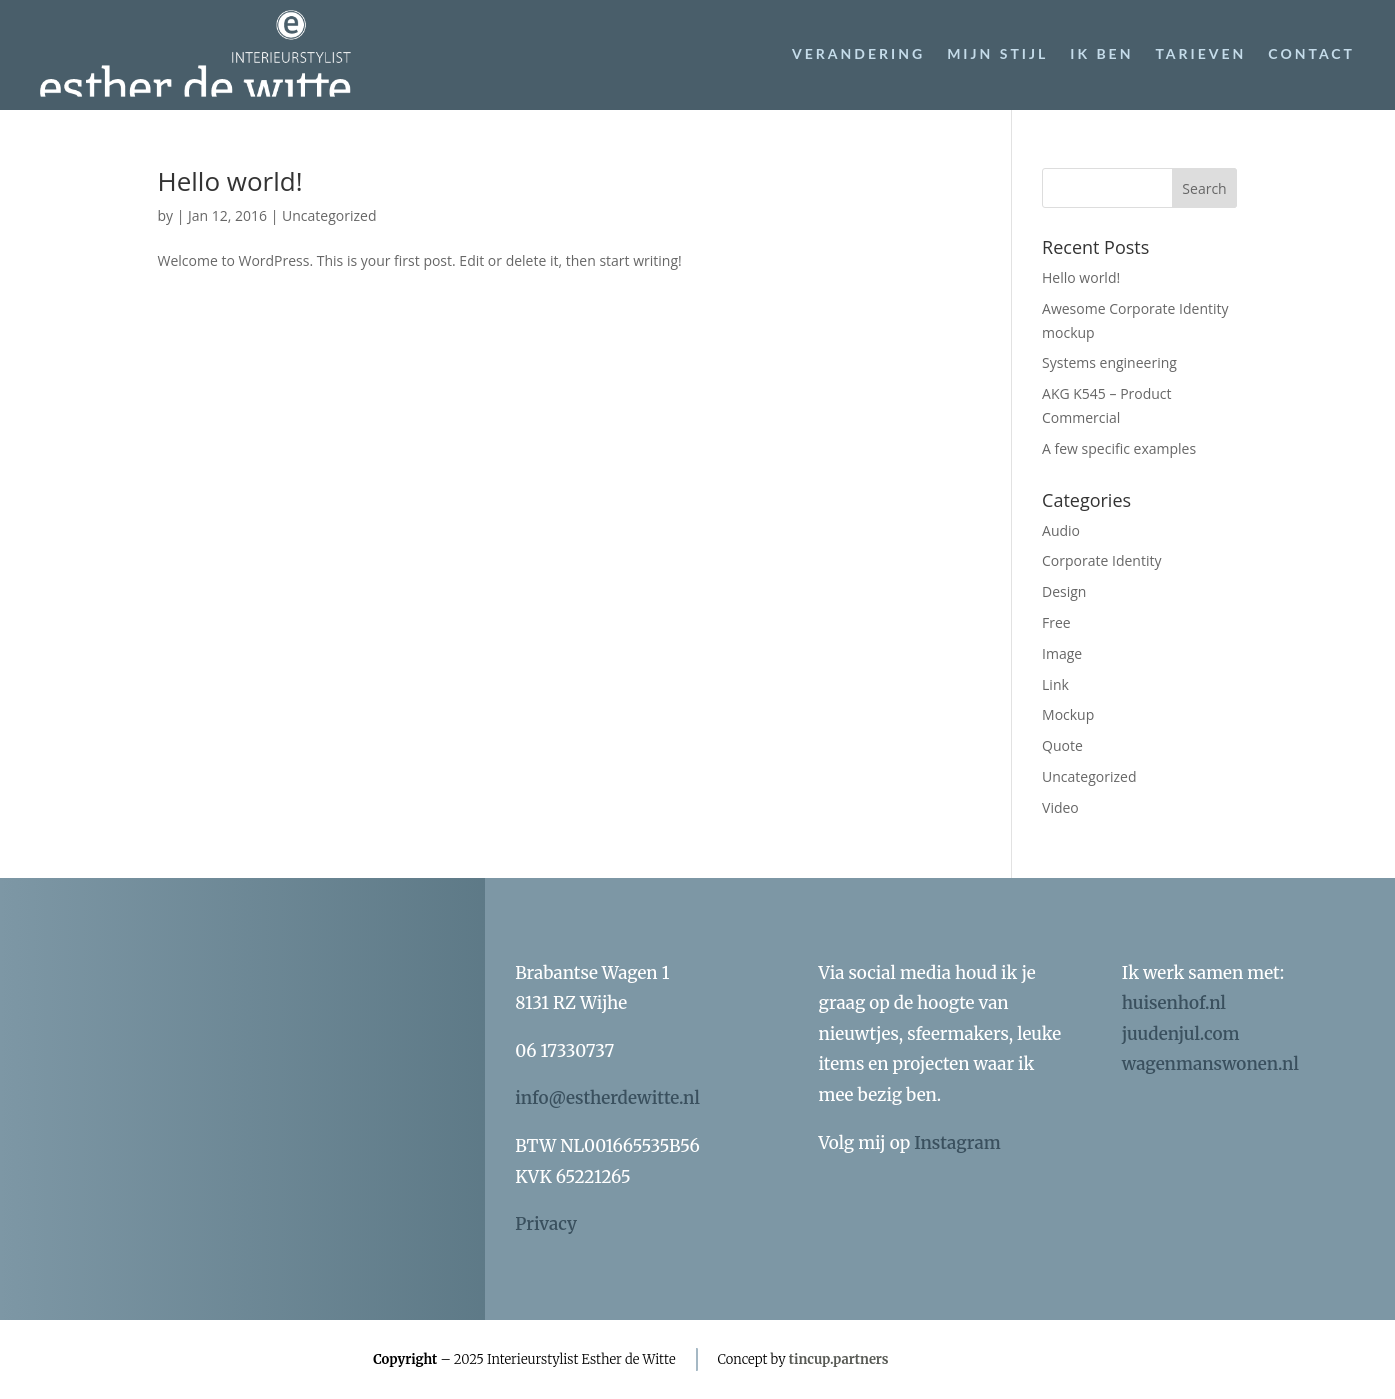 This screenshot has height=1399, width=1395. What do you see at coordinates (1061, 530) in the screenshot?
I see `Audio` at bounding box center [1061, 530].